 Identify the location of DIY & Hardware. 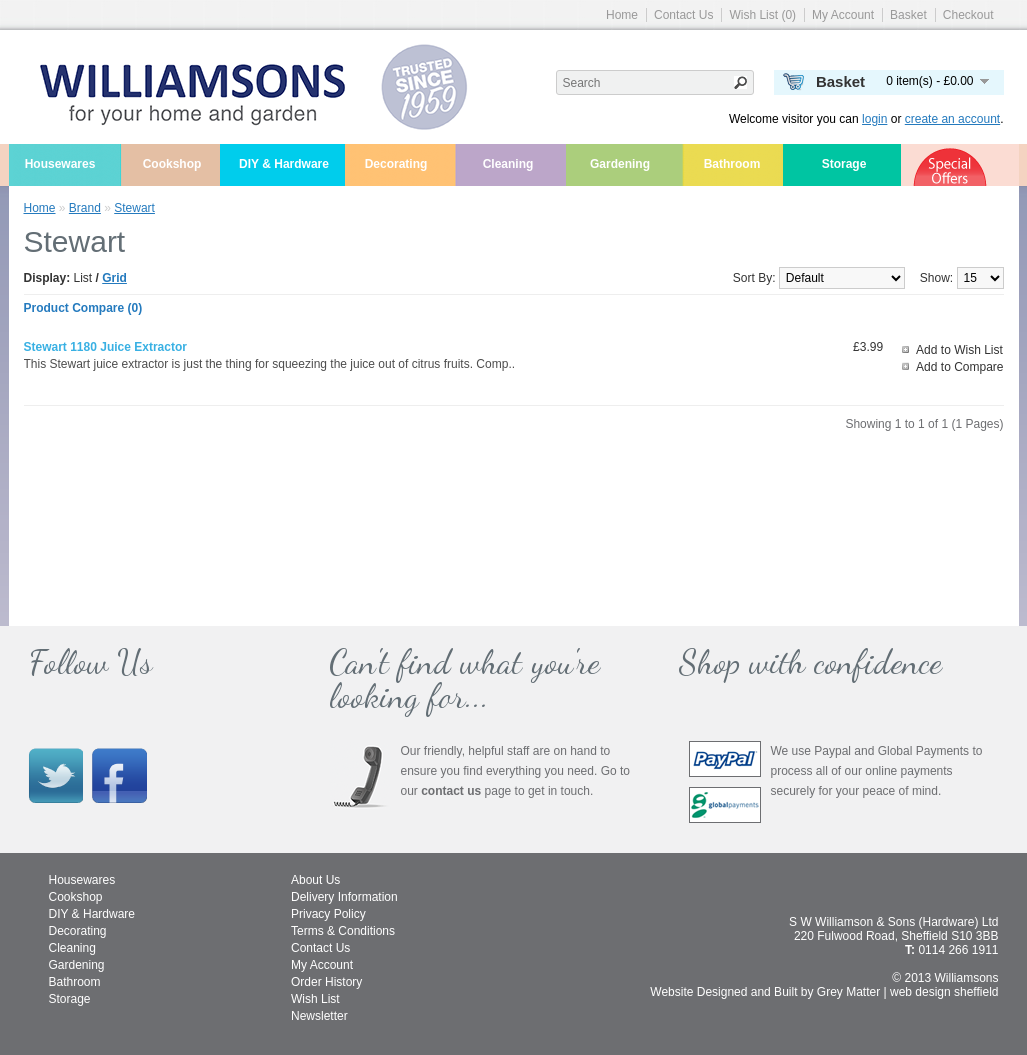
(284, 164).